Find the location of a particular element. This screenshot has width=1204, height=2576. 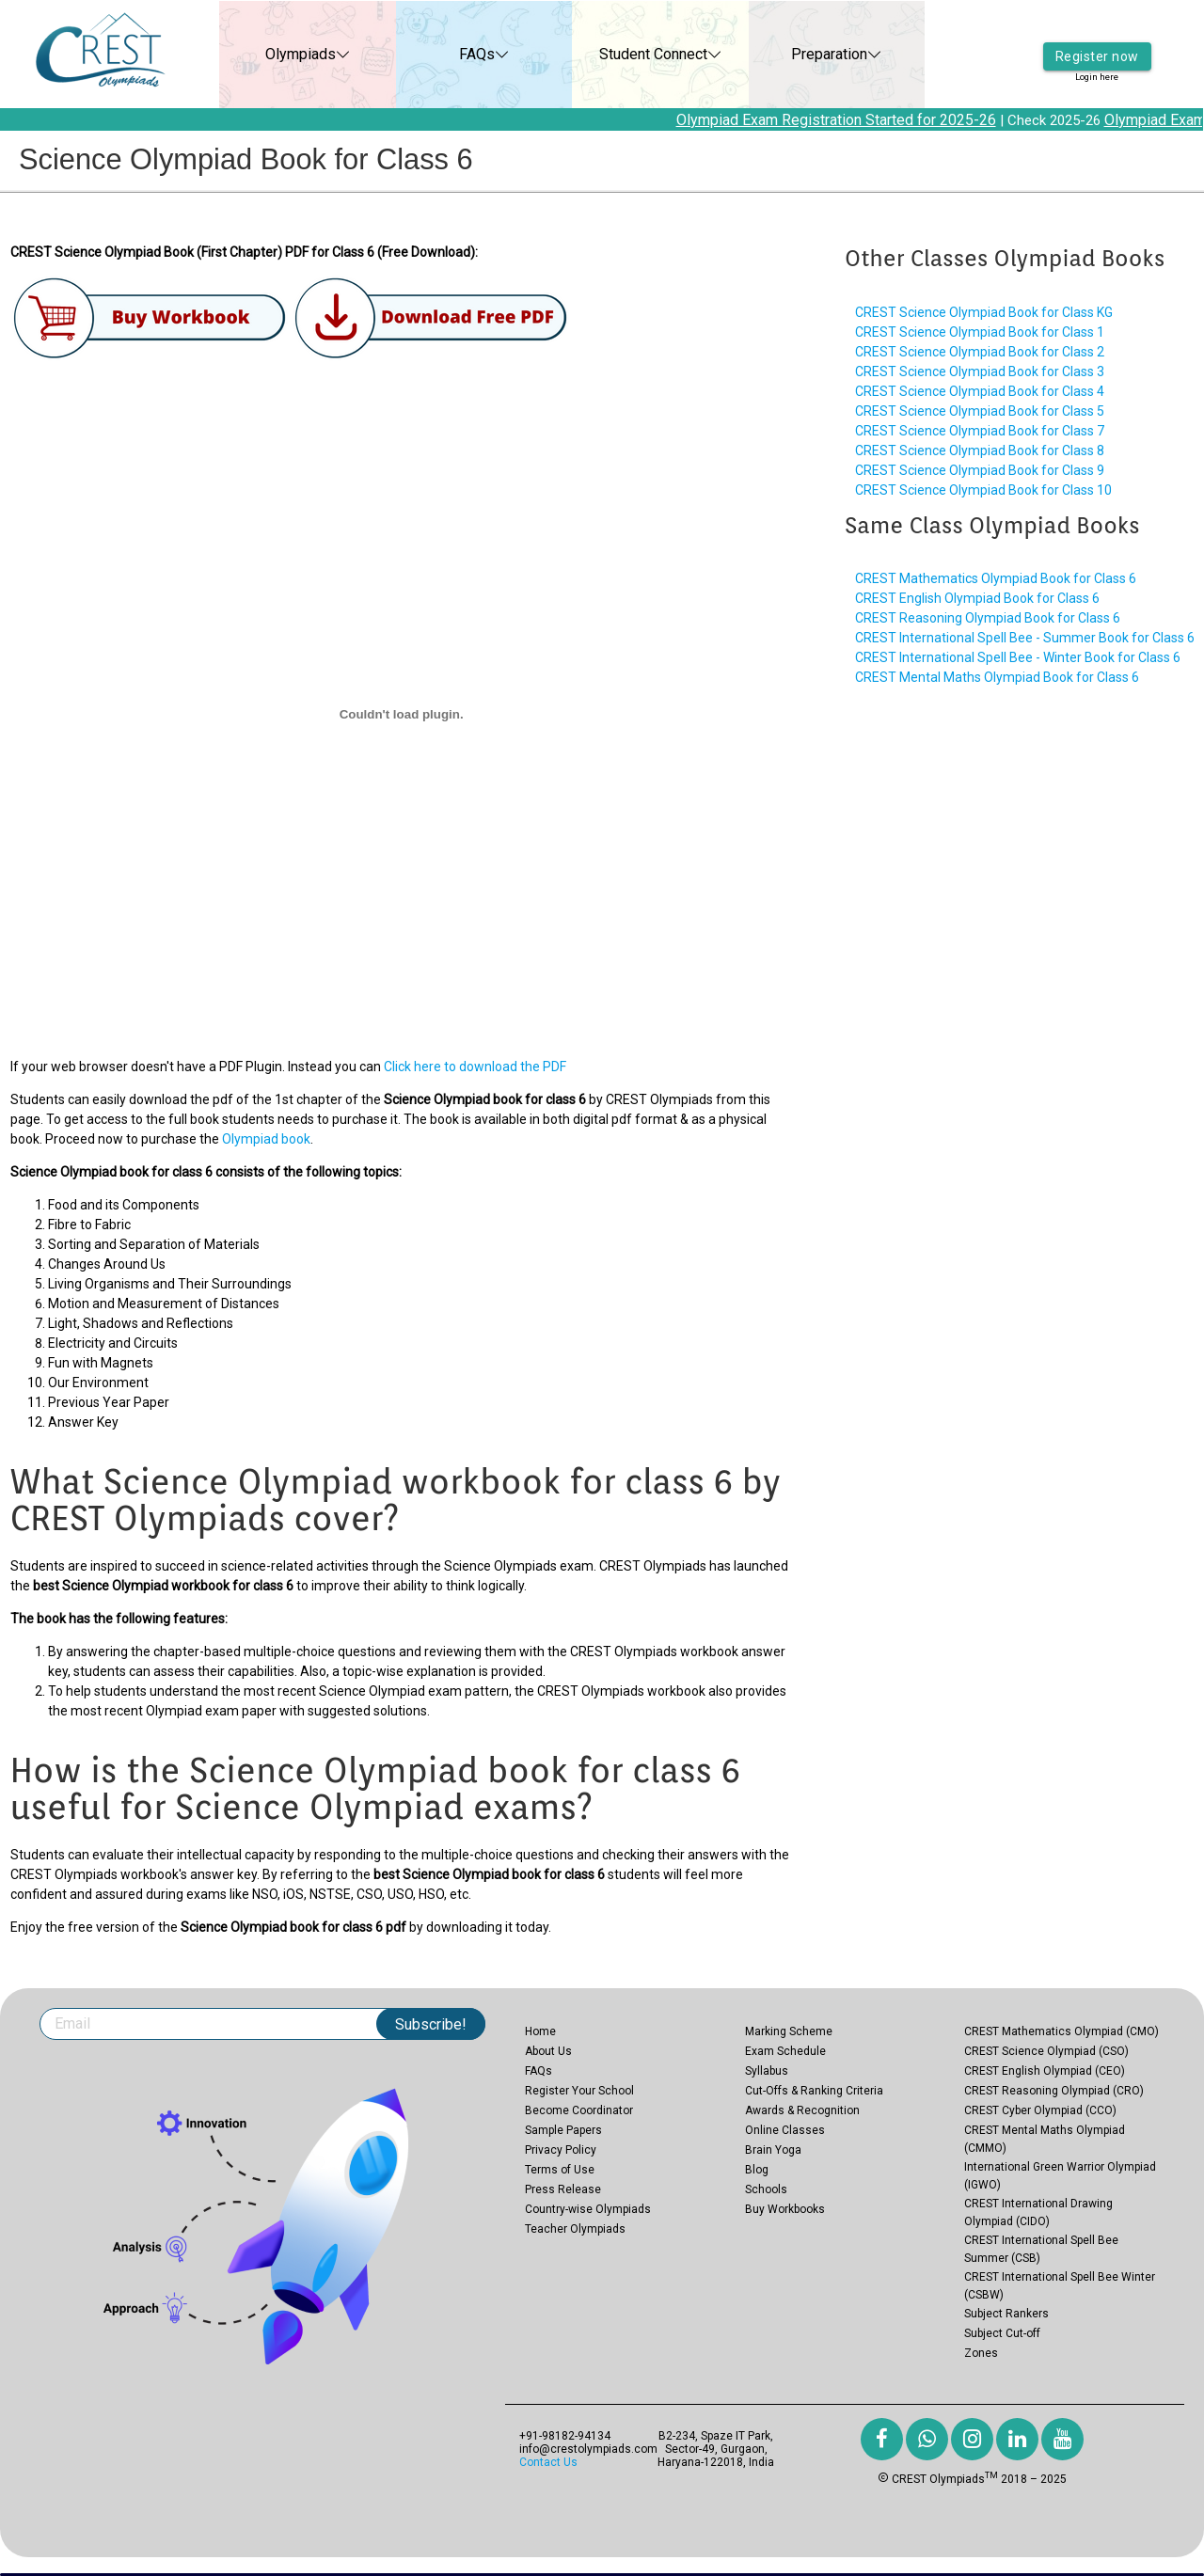

CREST Reasoning Olympiad Book for Class 6 is located at coordinates (987, 617).